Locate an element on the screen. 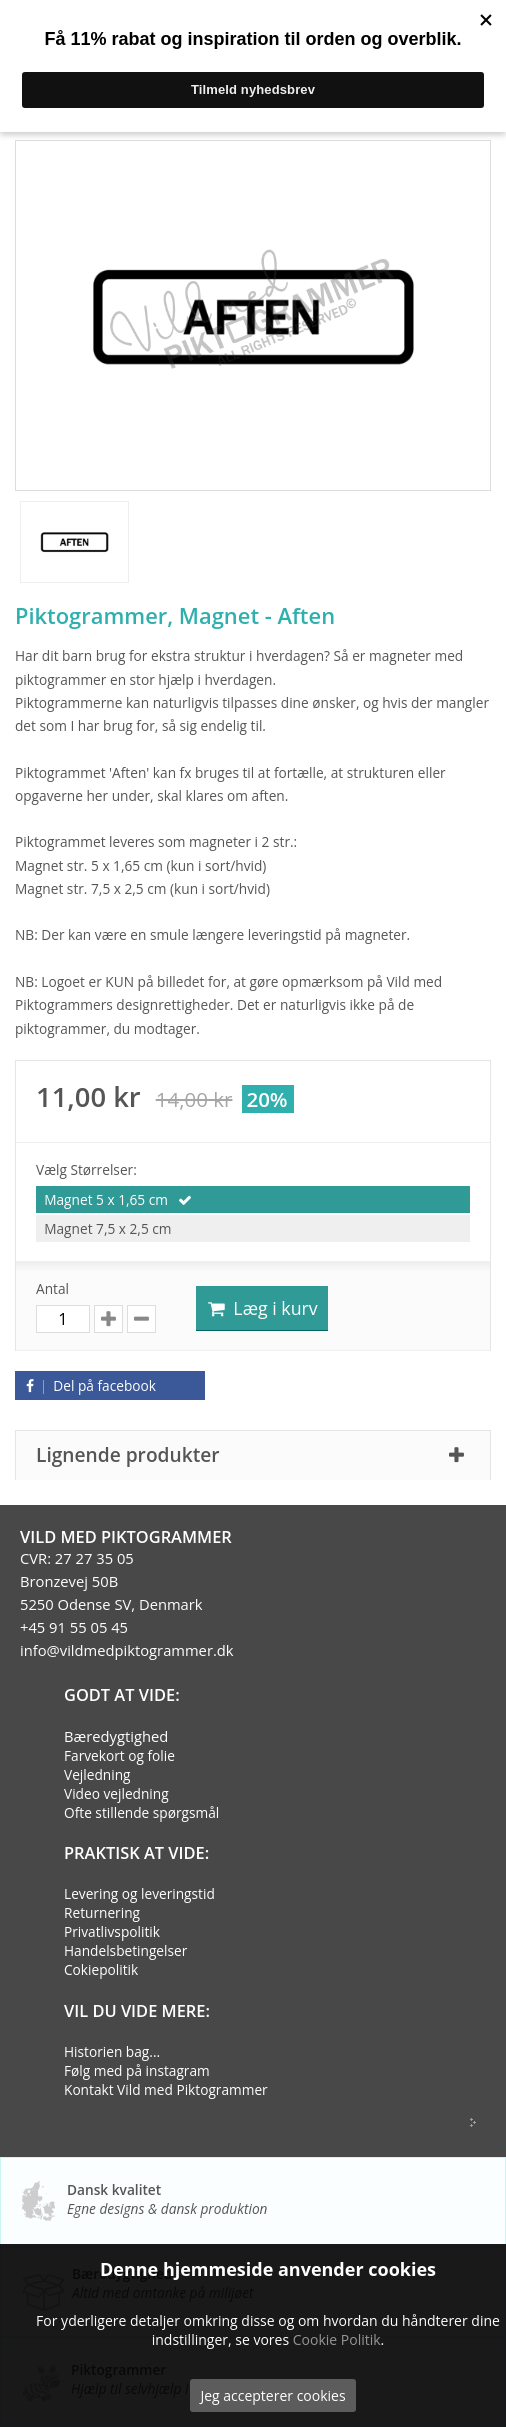 The height and width of the screenshot is (2427, 506). Kontakt Vild med Piktogrammer is located at coordinates (166, 2089).